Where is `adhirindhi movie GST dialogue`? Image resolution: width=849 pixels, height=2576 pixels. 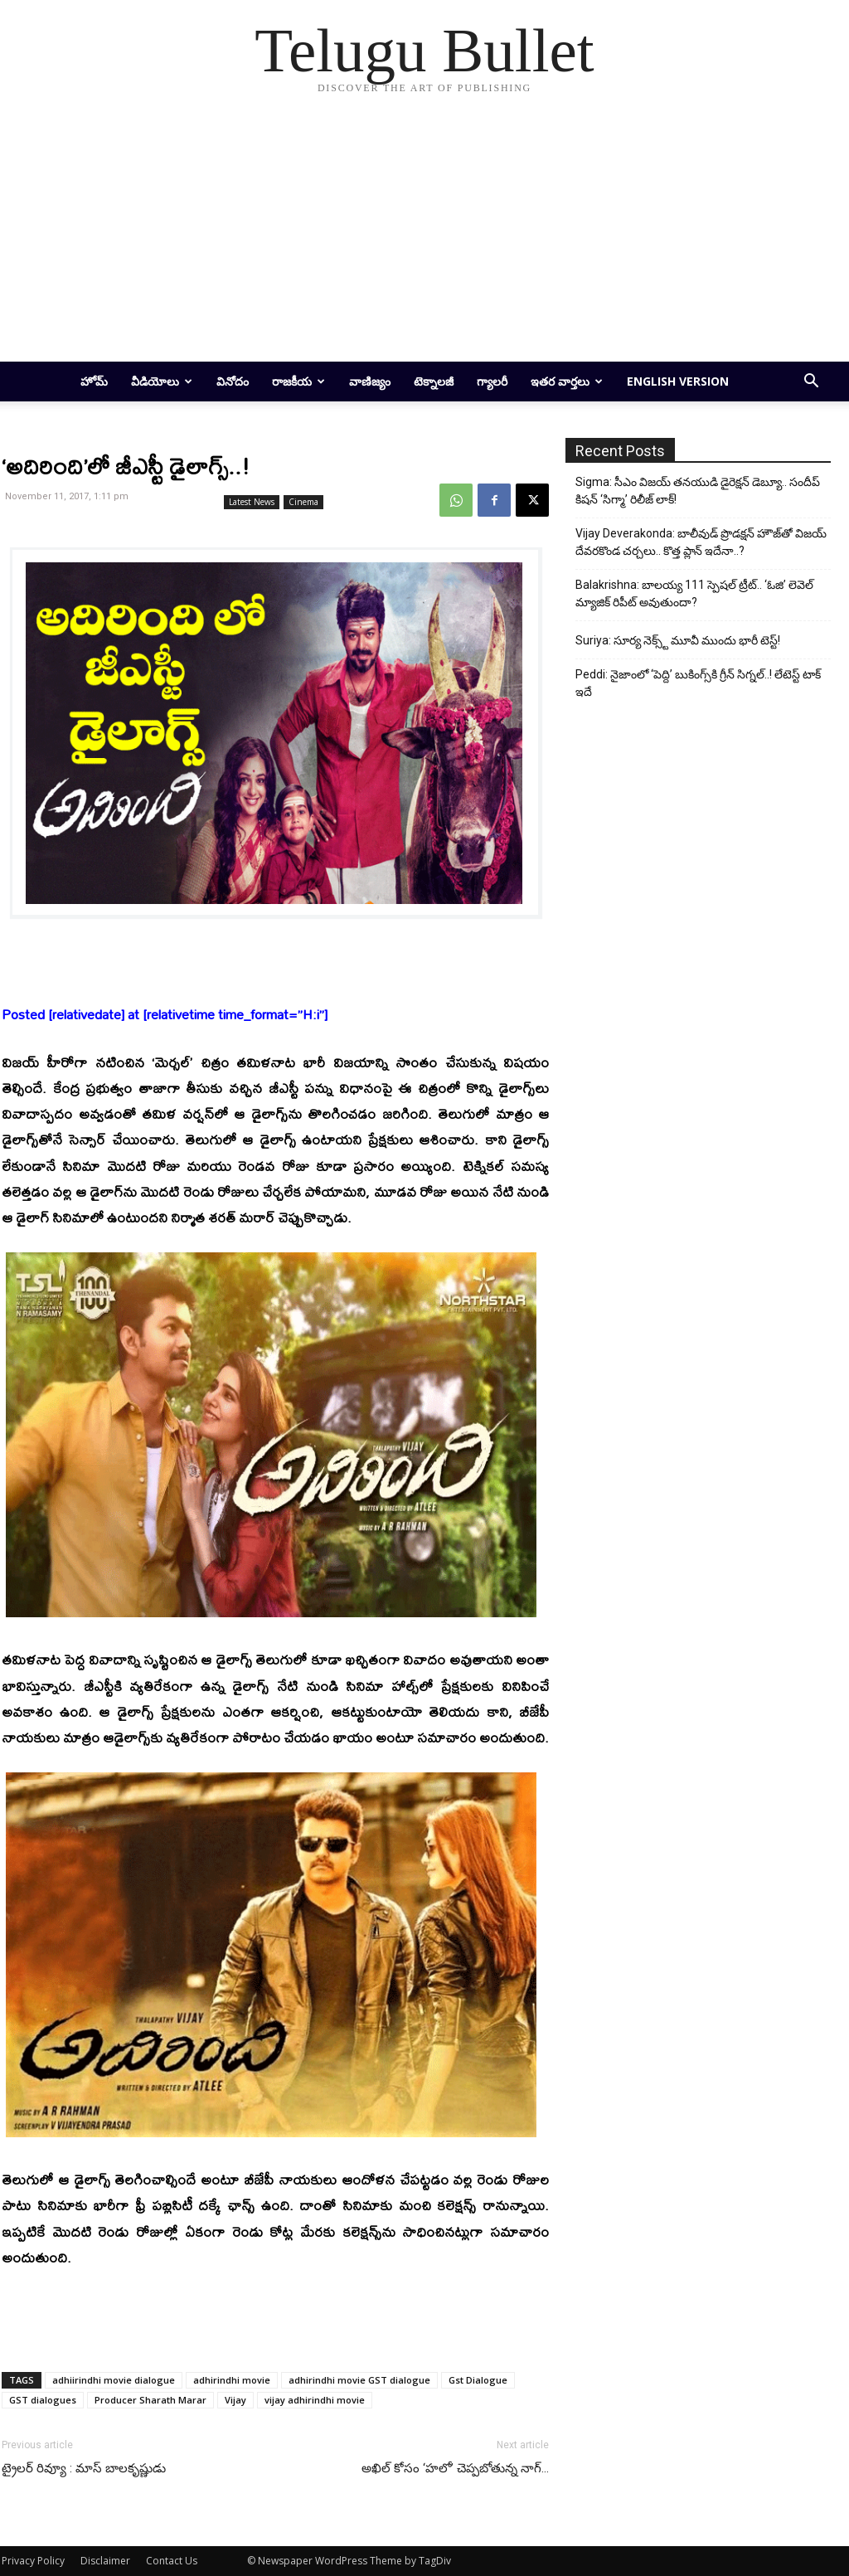
adhirindhi movie GST dialogue is located at coordinates (359, 2380).